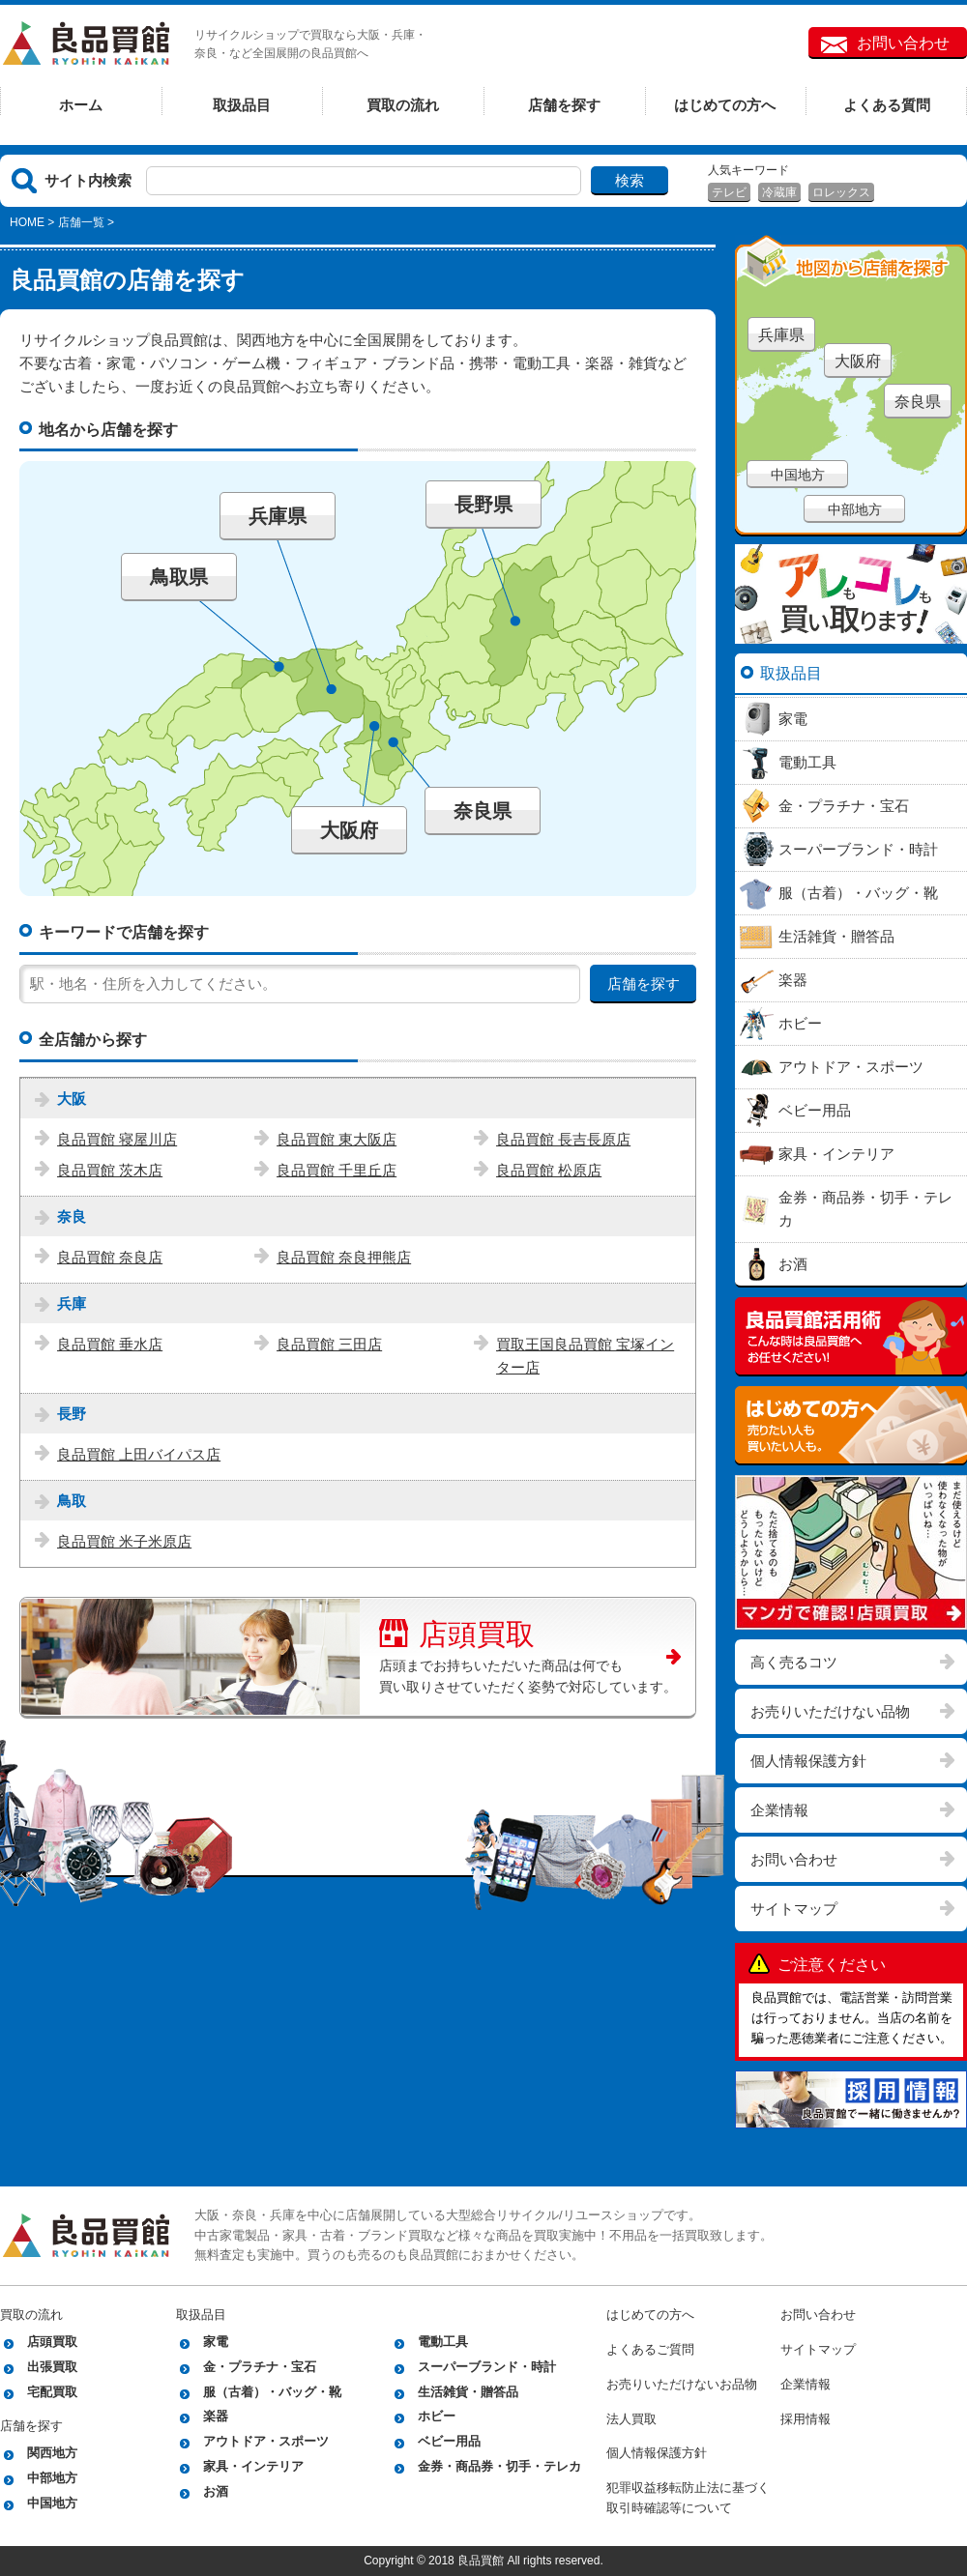 The image size is (967, 2576). Describe the element at coordinates (329, 1344) in the screenshot. I see `良品買館 三田店` at that location.